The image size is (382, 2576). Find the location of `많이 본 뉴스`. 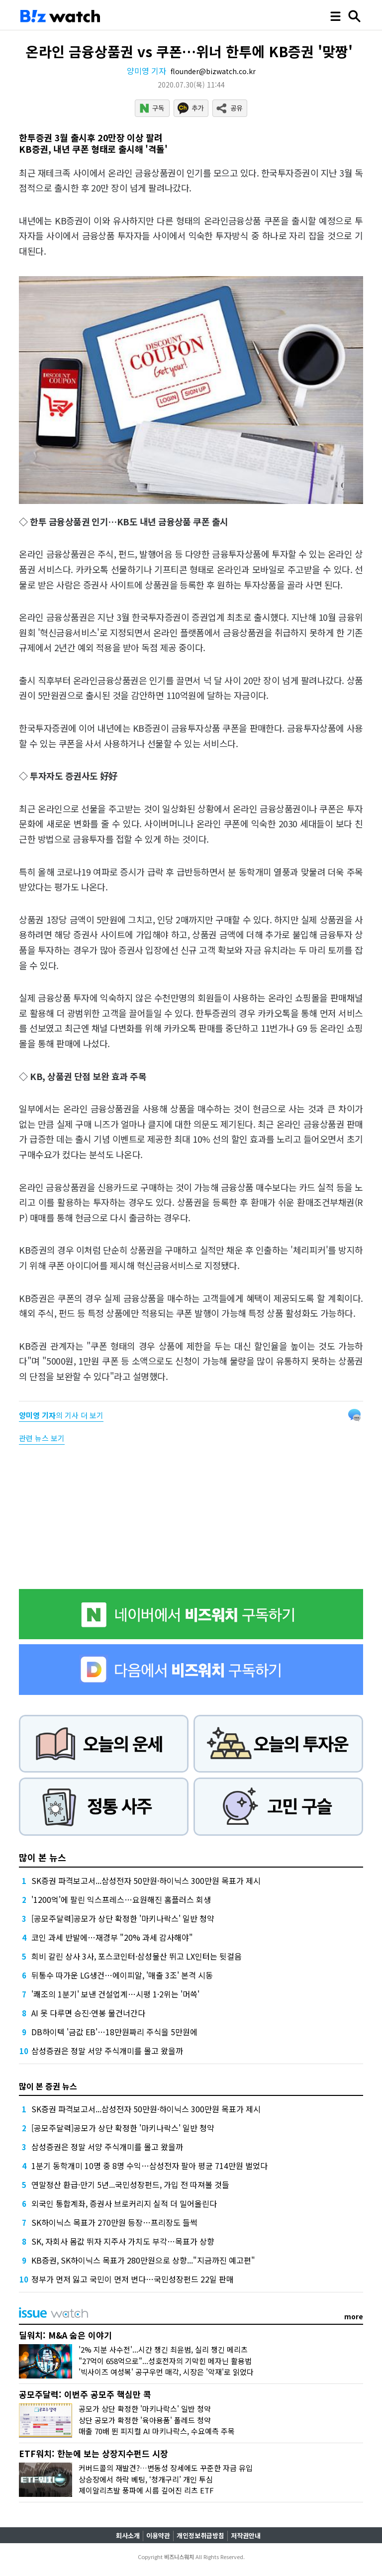

많이 본 뉴스 is located at coordinates (42, 1857).